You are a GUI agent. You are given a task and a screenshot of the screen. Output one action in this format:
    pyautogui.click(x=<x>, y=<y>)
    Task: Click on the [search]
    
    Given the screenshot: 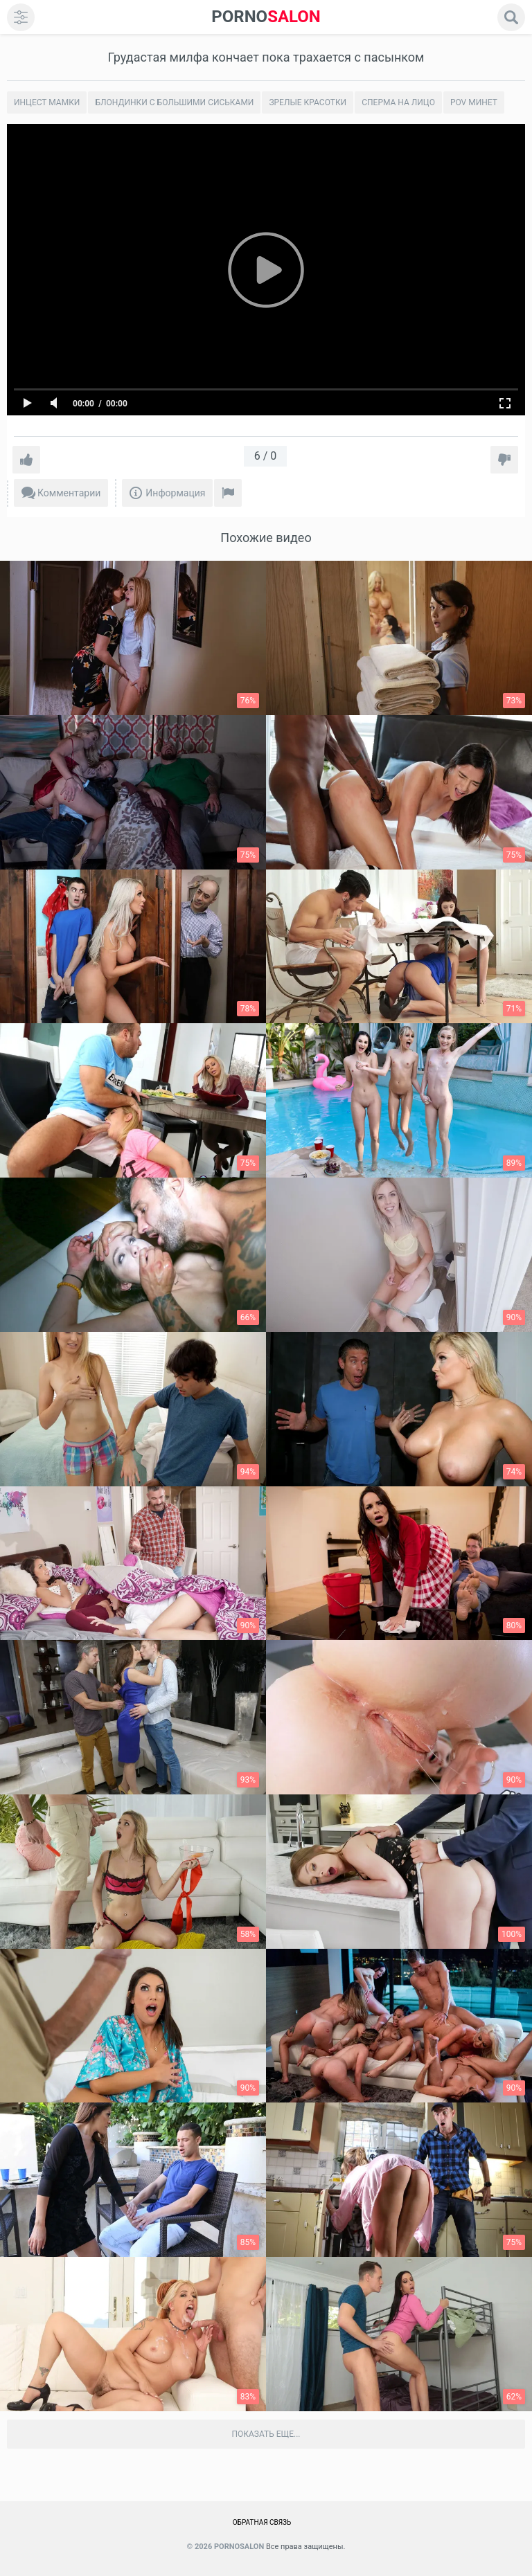 What is the action you would take?
    pyautogui.click(x=511, y=17)
    